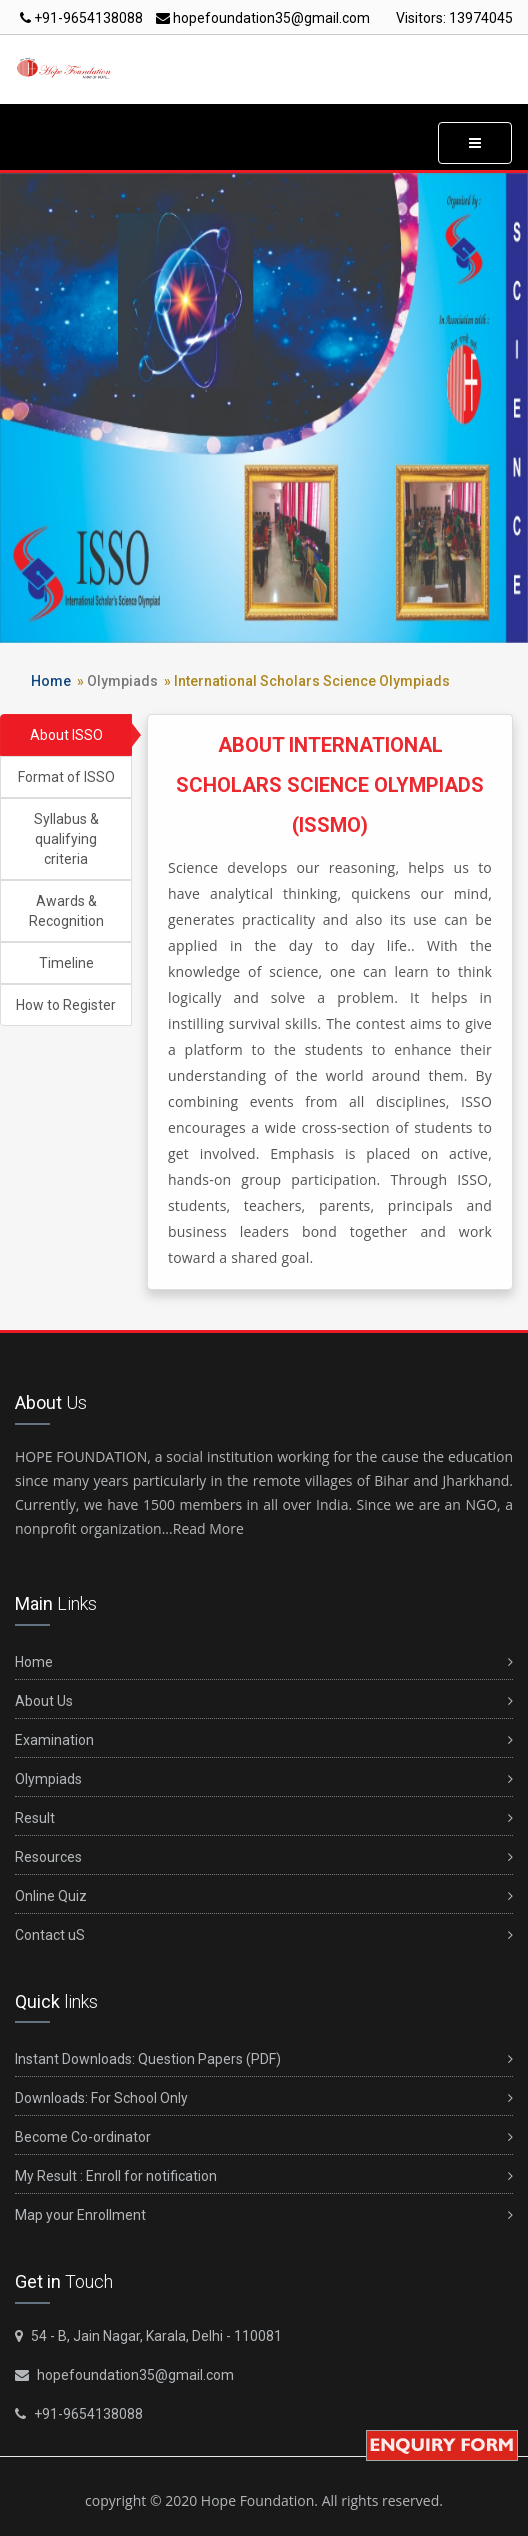 The width and height of the screenshot is (528, 2536). What do you see at coordinates (264, 2098) in the screenshot?
I see `Downloads: For School Only` at bounding box center [264, 2098].